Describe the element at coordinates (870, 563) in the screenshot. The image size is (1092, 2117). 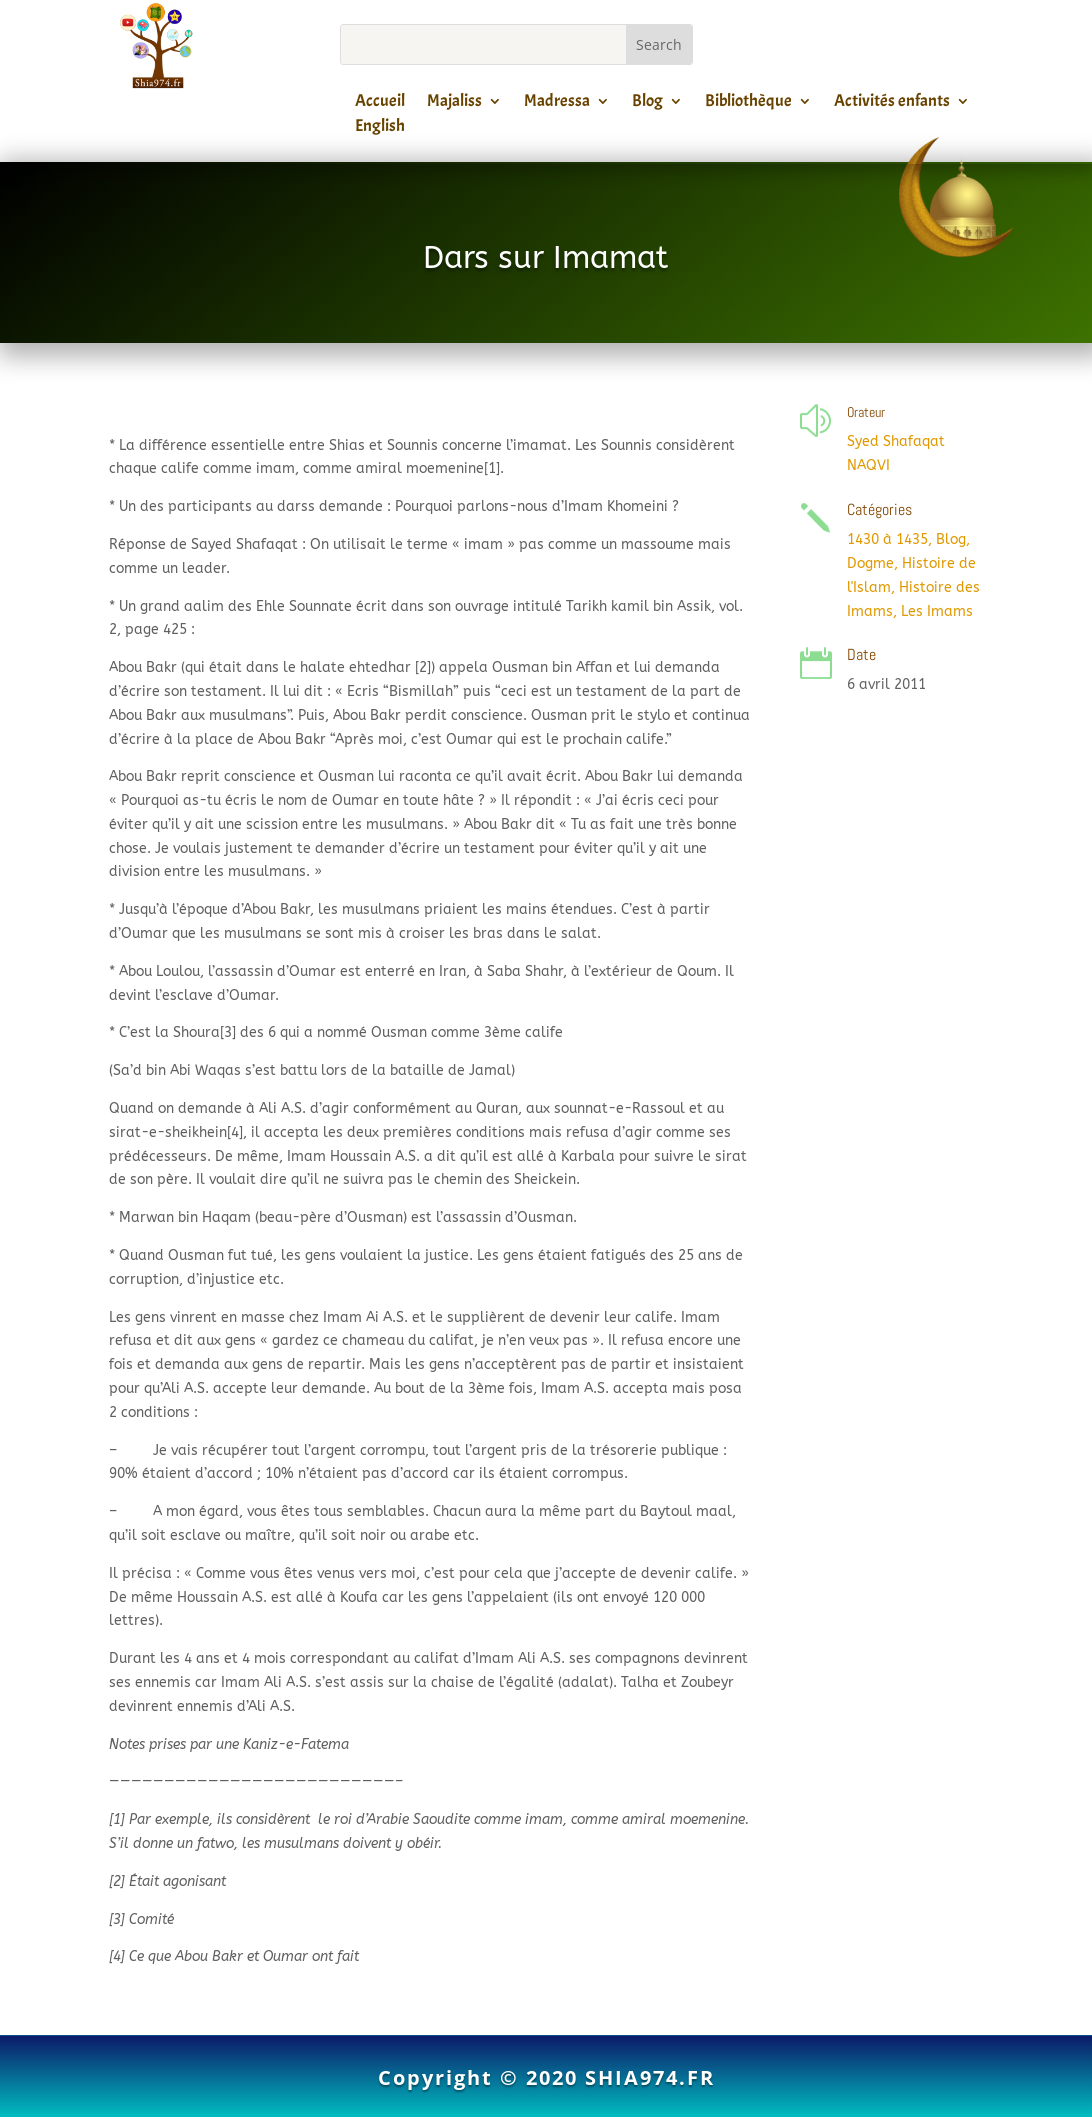
I see `Dogme` at that location.